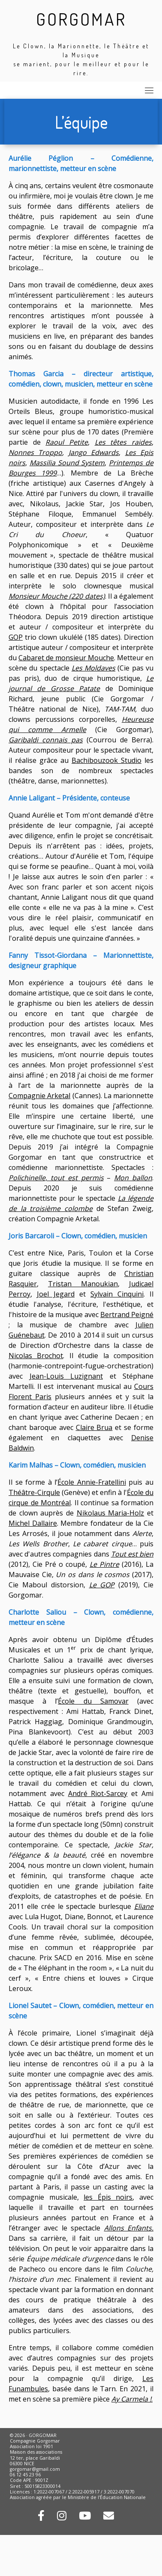 Image resolution: width=162 pixels, height=2576 pixels. Describe the element at coordinates (98, 1793) in the screenshot. I see `André Riot-Sarcey` at that location.